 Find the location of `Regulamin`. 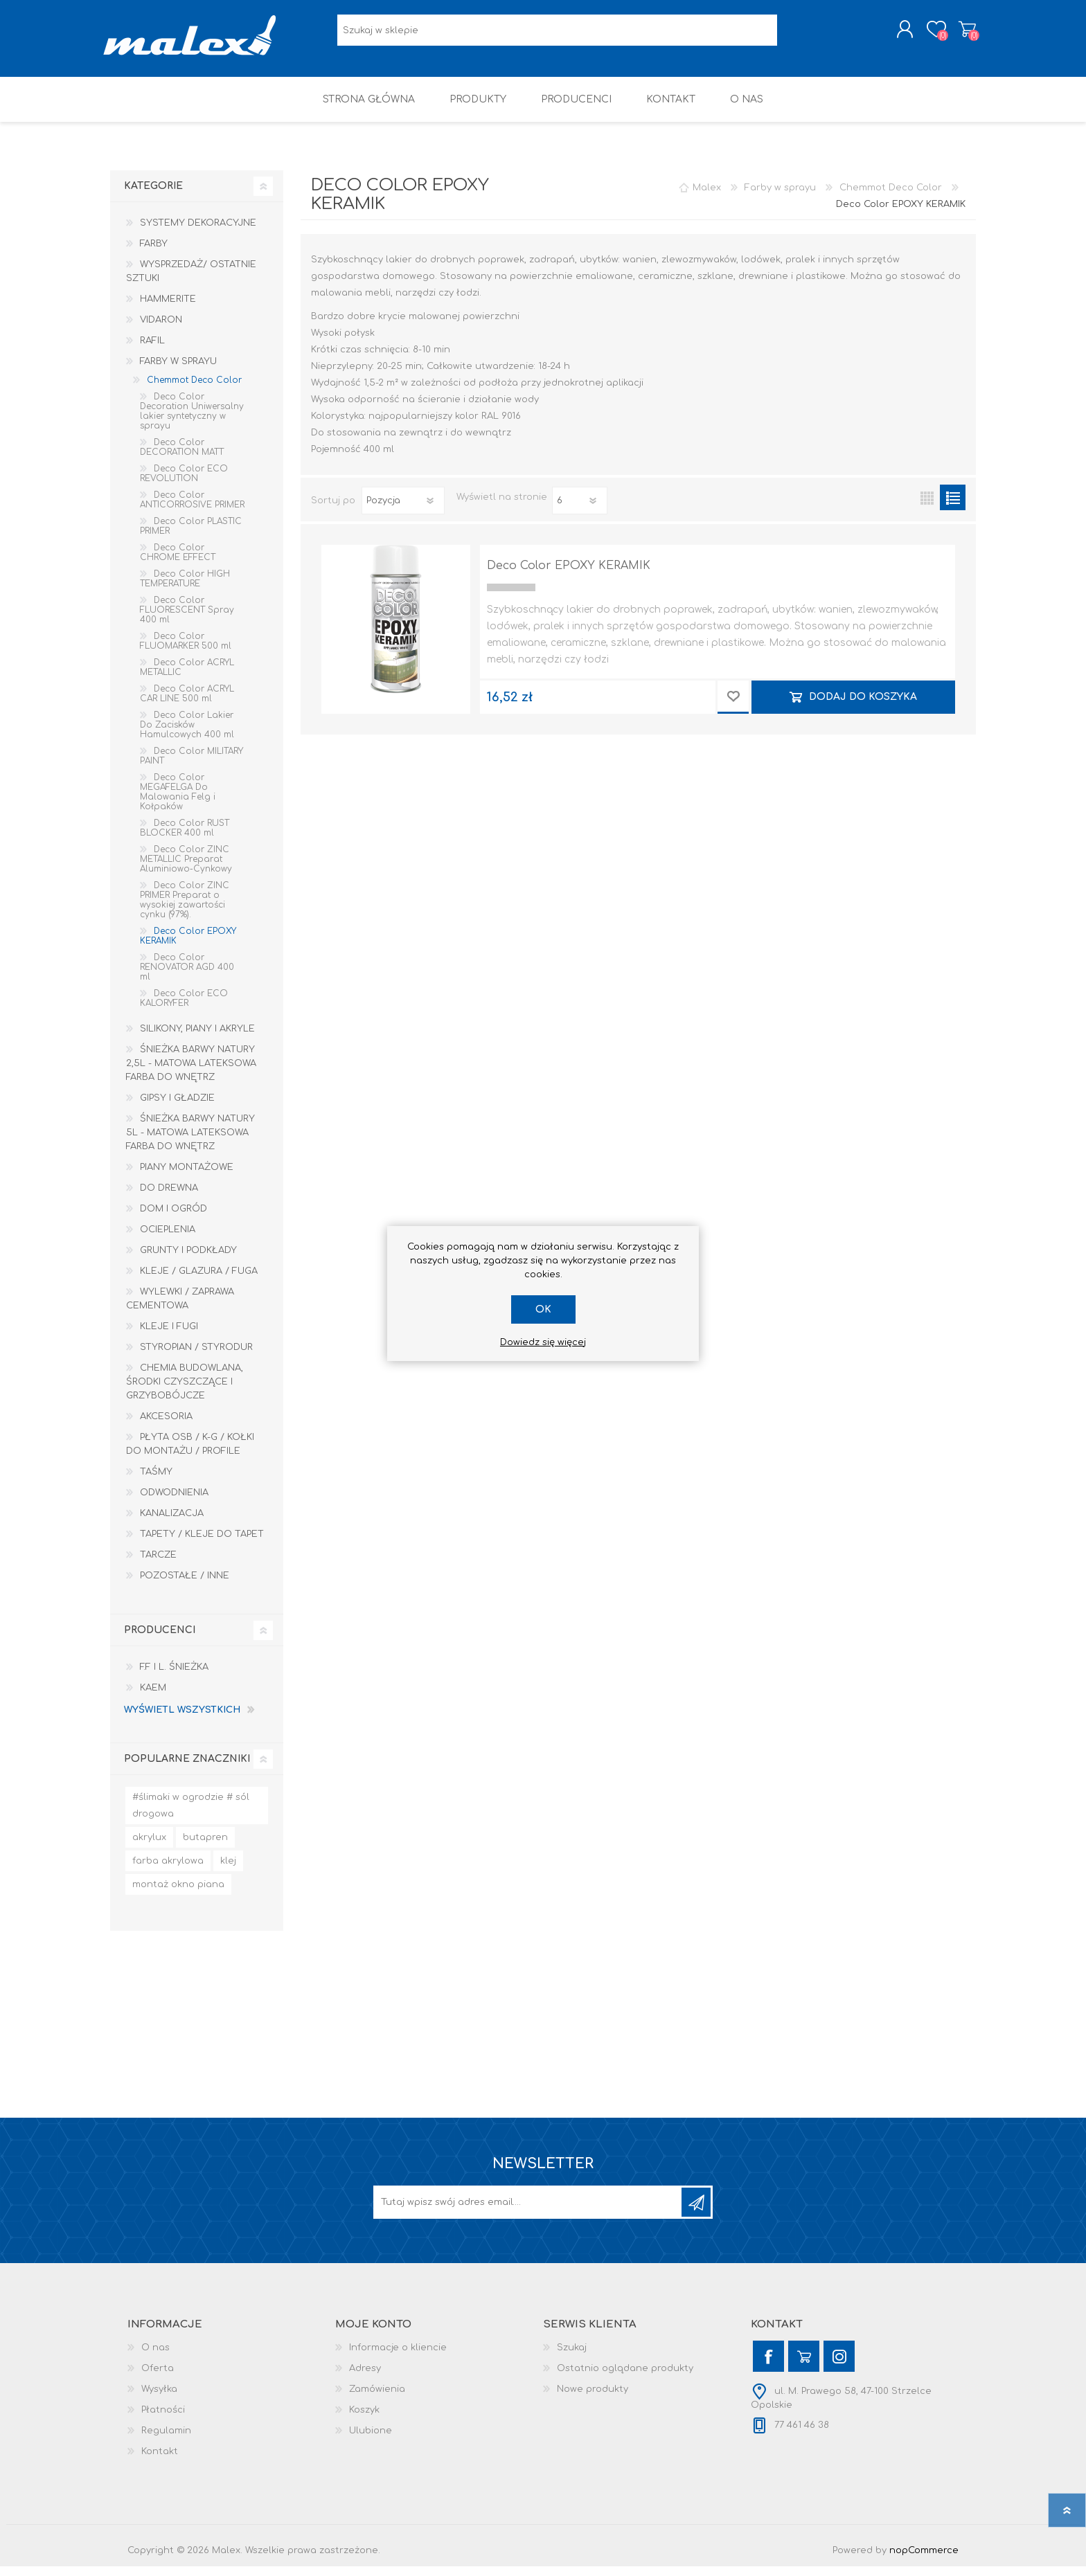

Regulamin is located at coordinates (166, 2440).